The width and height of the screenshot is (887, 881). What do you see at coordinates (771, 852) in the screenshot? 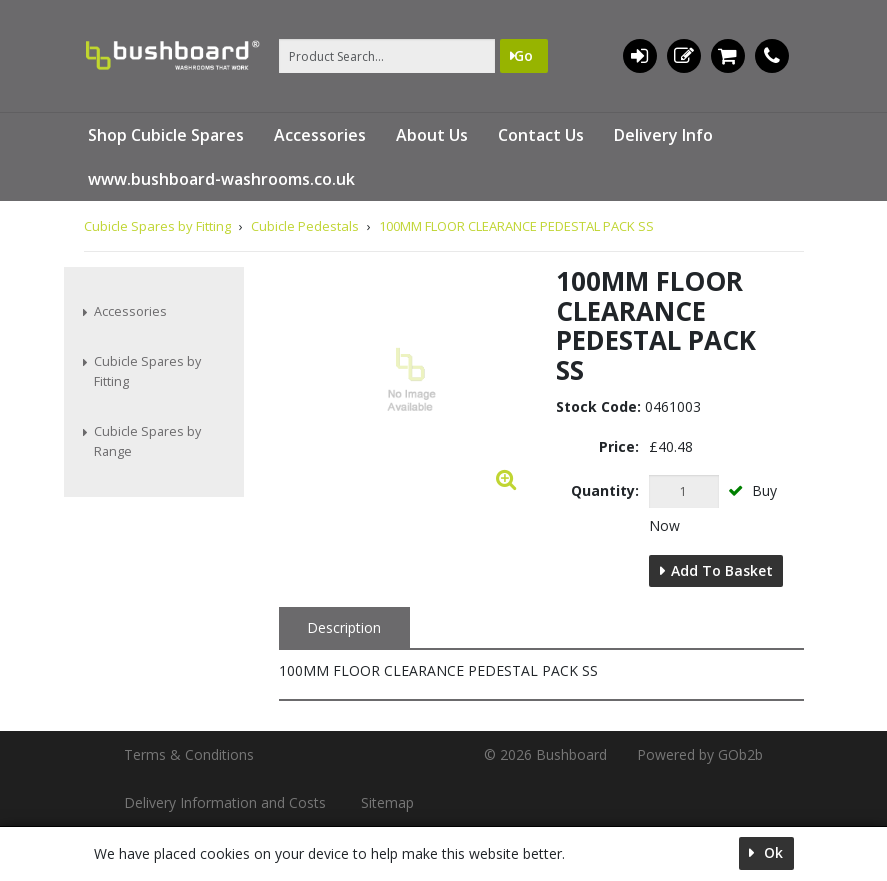
I see `Ok` at bounding box center [771, 852].